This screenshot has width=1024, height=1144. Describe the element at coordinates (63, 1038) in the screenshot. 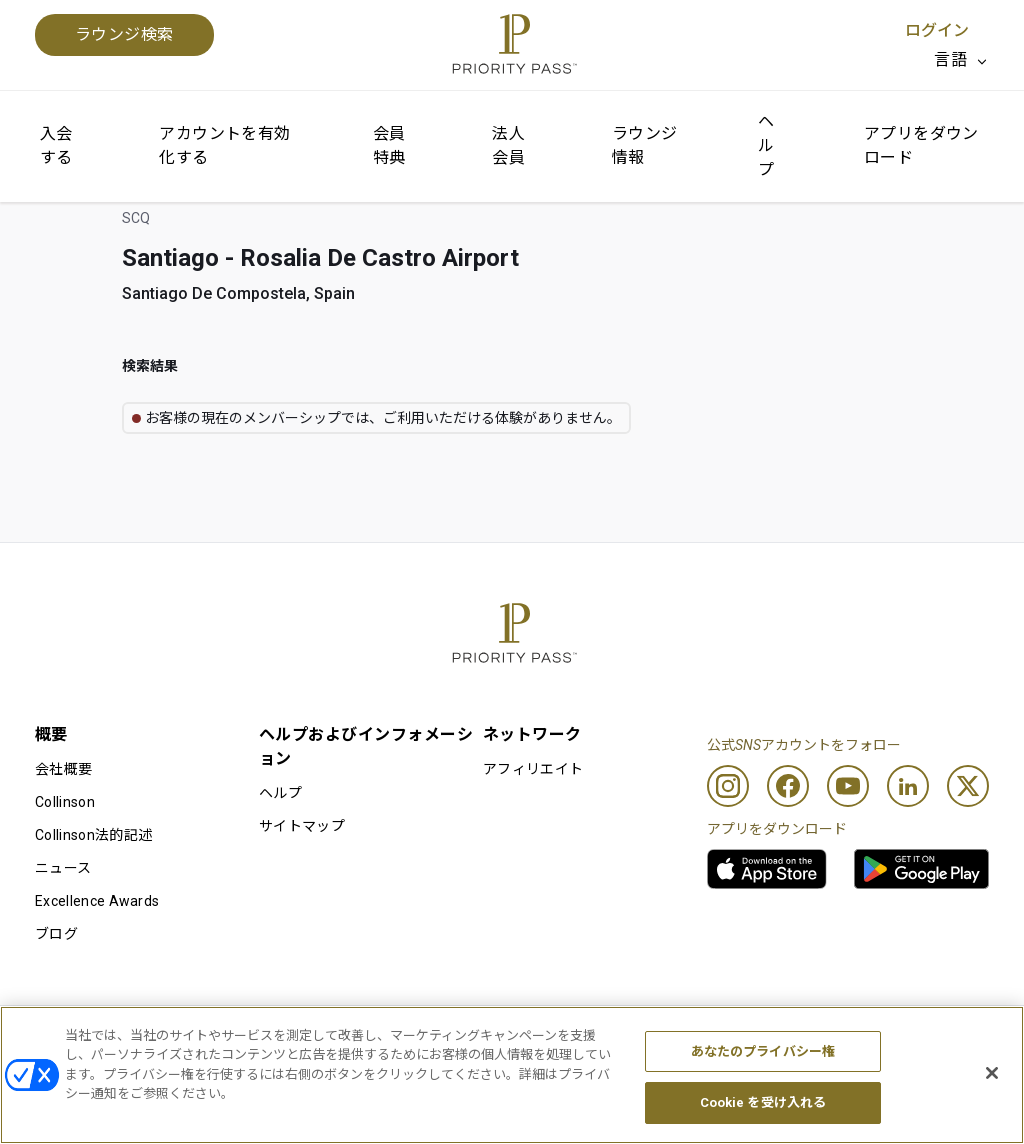

I see `利用条件` at that location.